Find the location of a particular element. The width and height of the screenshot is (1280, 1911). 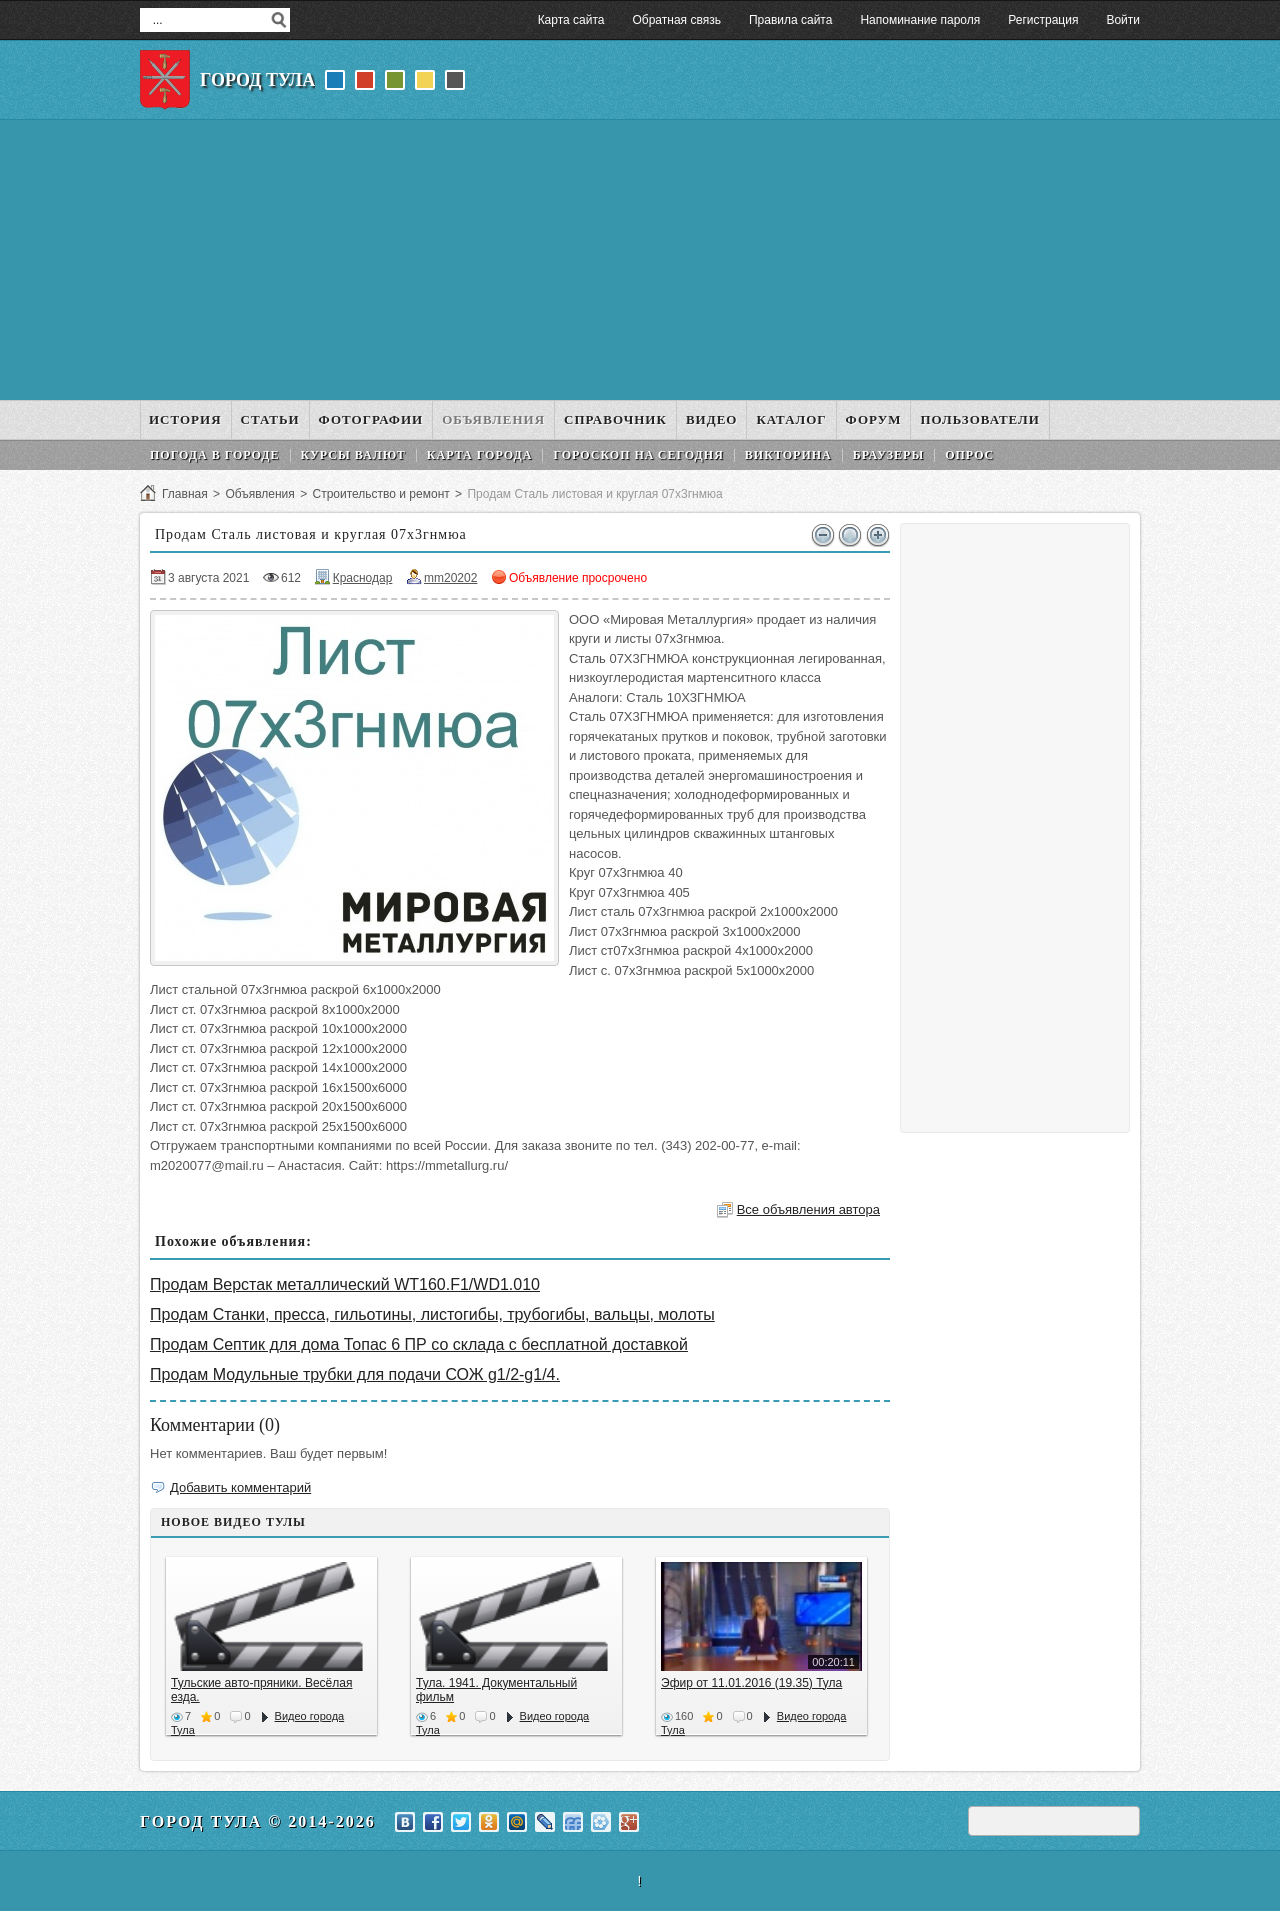

Строительство и ремонт is located at coordinates (380, 494).